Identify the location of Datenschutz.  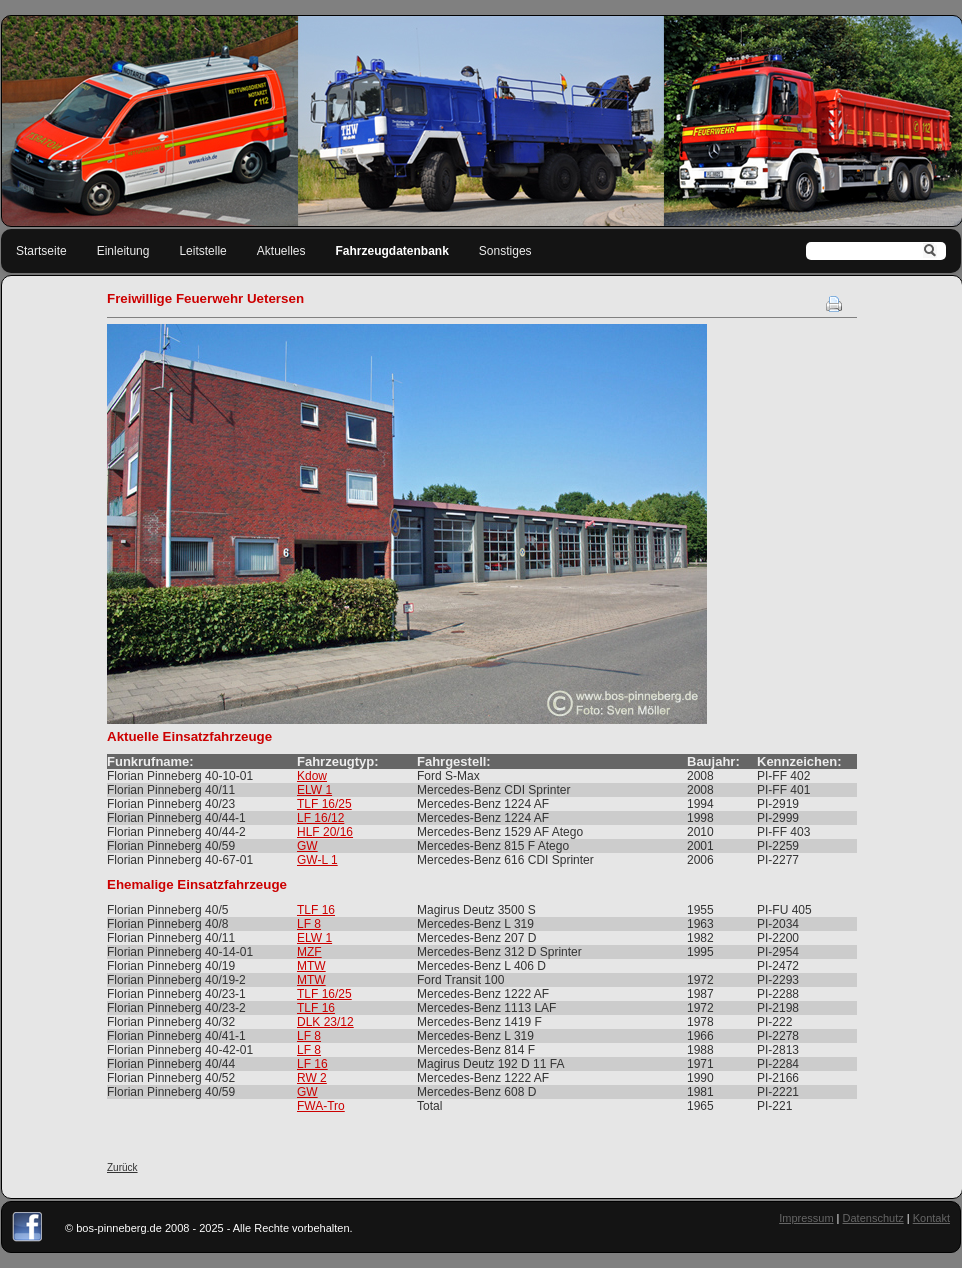
(873, 1218).